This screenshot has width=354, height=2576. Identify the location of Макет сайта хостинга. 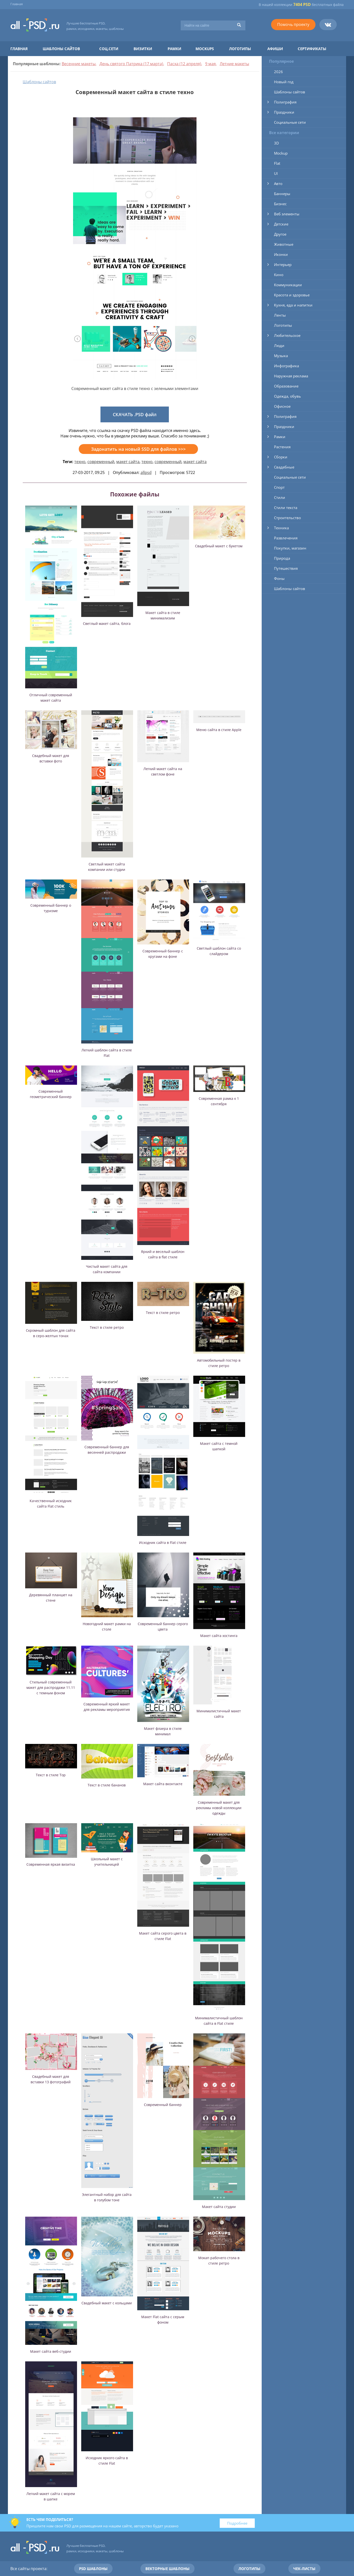
(218, 1635).